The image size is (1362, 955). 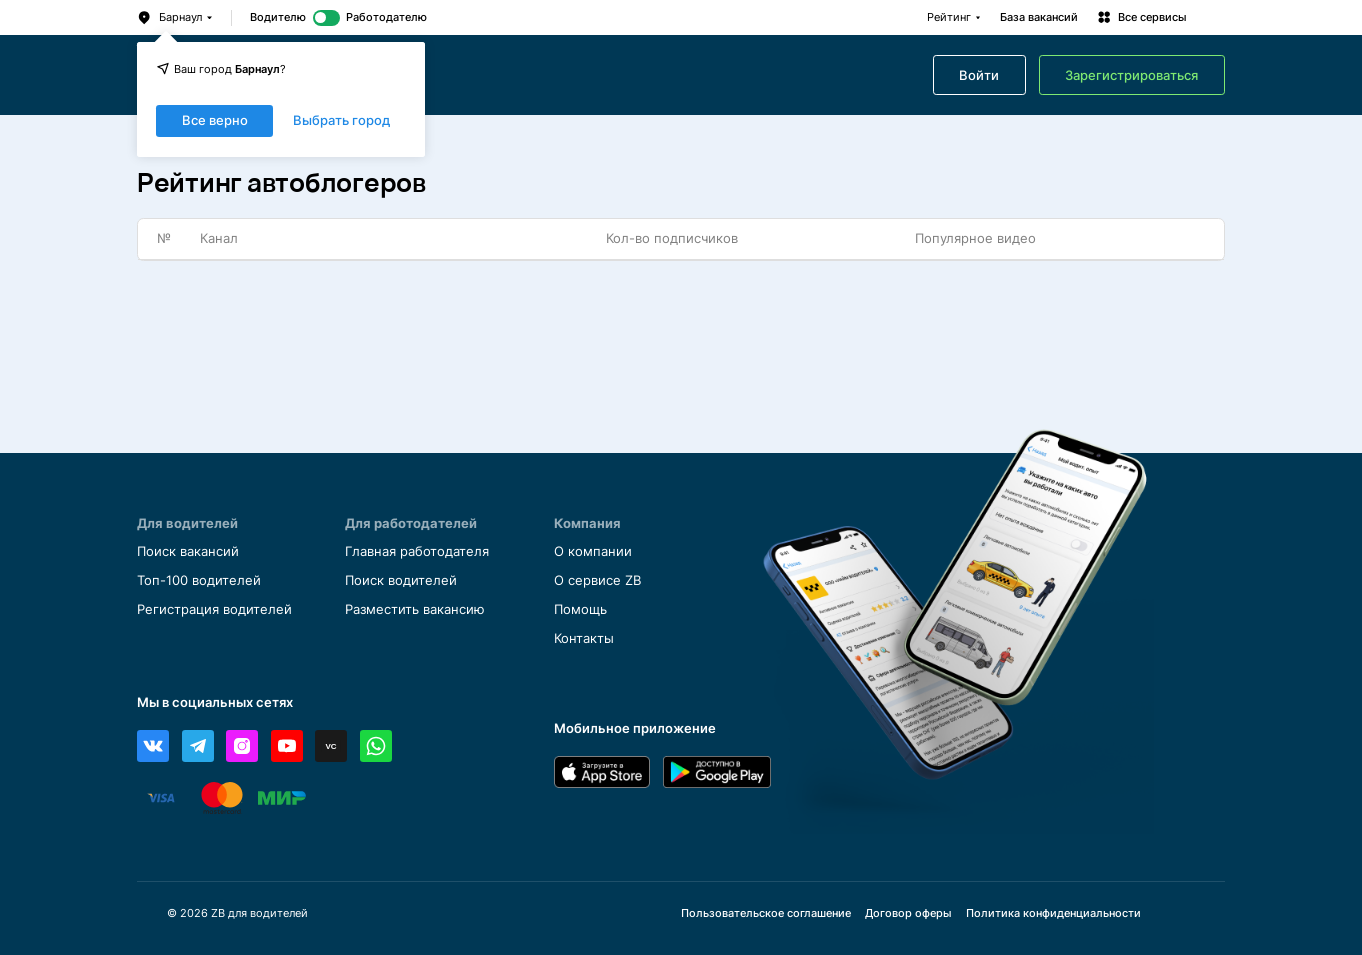 What do you see at coordinates (341, 121) in the screenshot?
I see `Выбрать город` at bounding box center [341, 121].